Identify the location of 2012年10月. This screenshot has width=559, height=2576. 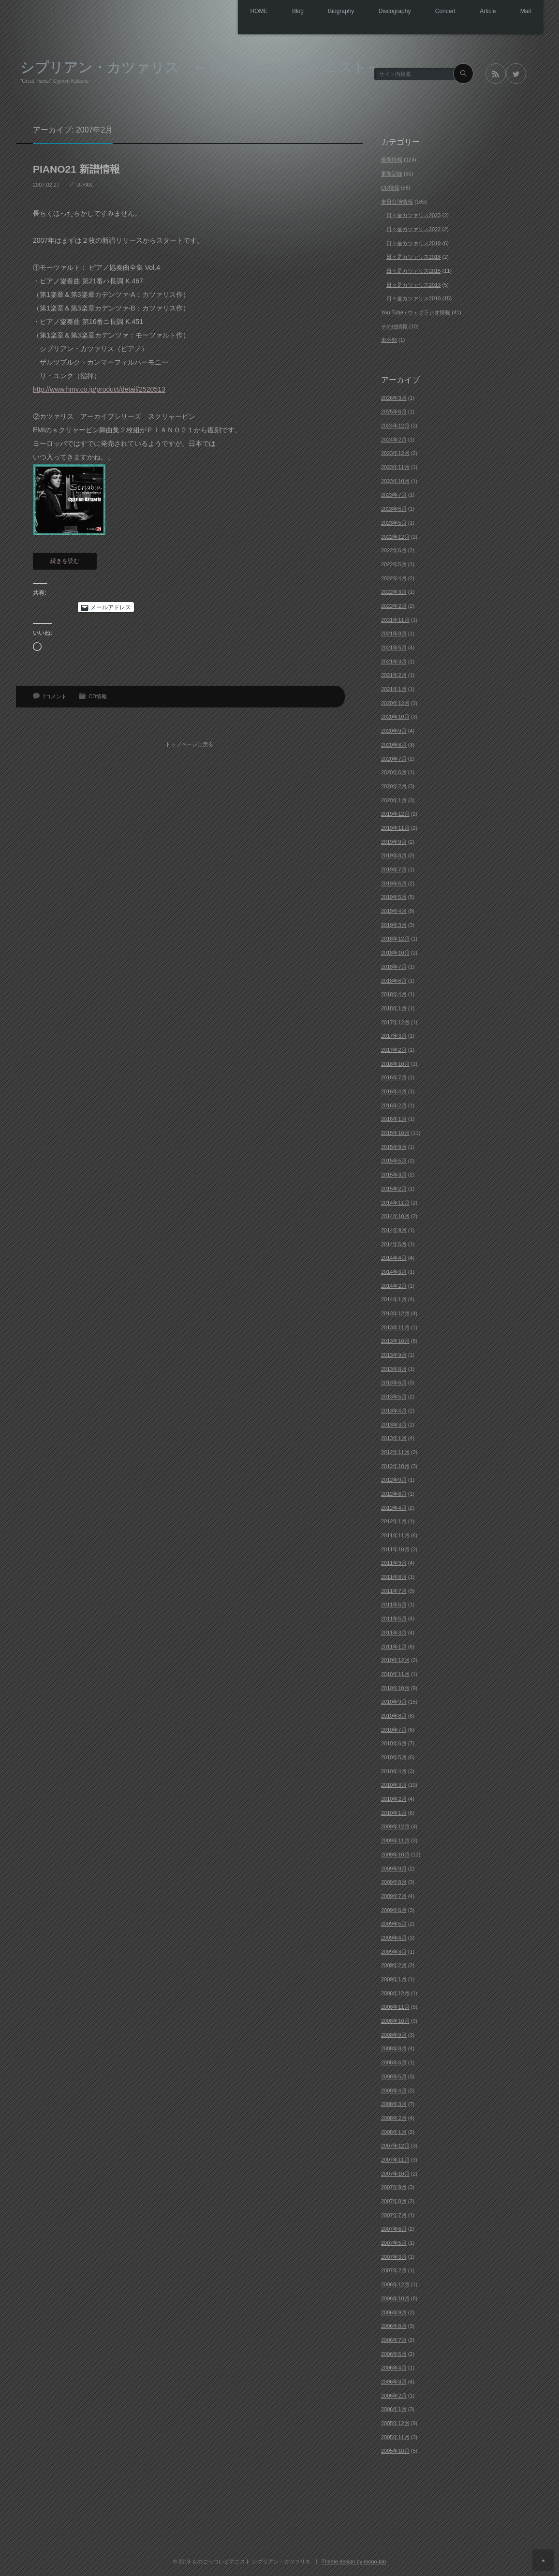
(395, 1466).